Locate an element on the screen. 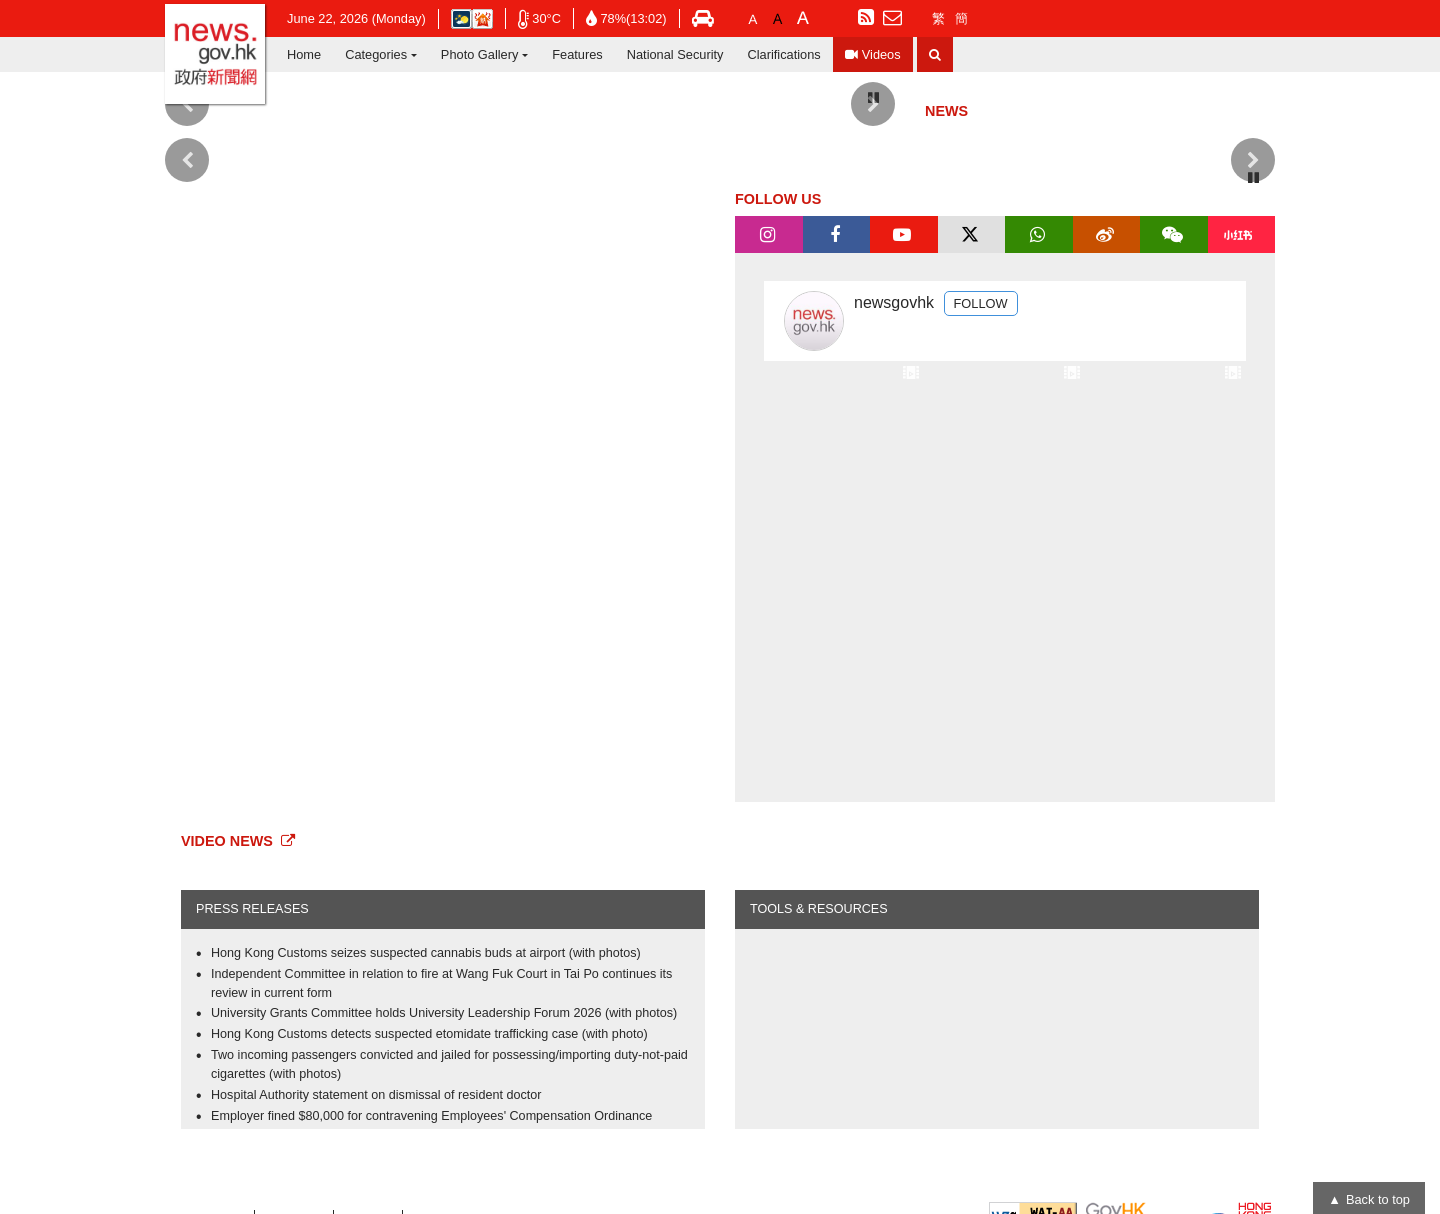 This screenshot has width=1440, height=1214. University Grants Committee holds University Leadership Forum 2026 (with photos) is located at coordinates (444, 1013).